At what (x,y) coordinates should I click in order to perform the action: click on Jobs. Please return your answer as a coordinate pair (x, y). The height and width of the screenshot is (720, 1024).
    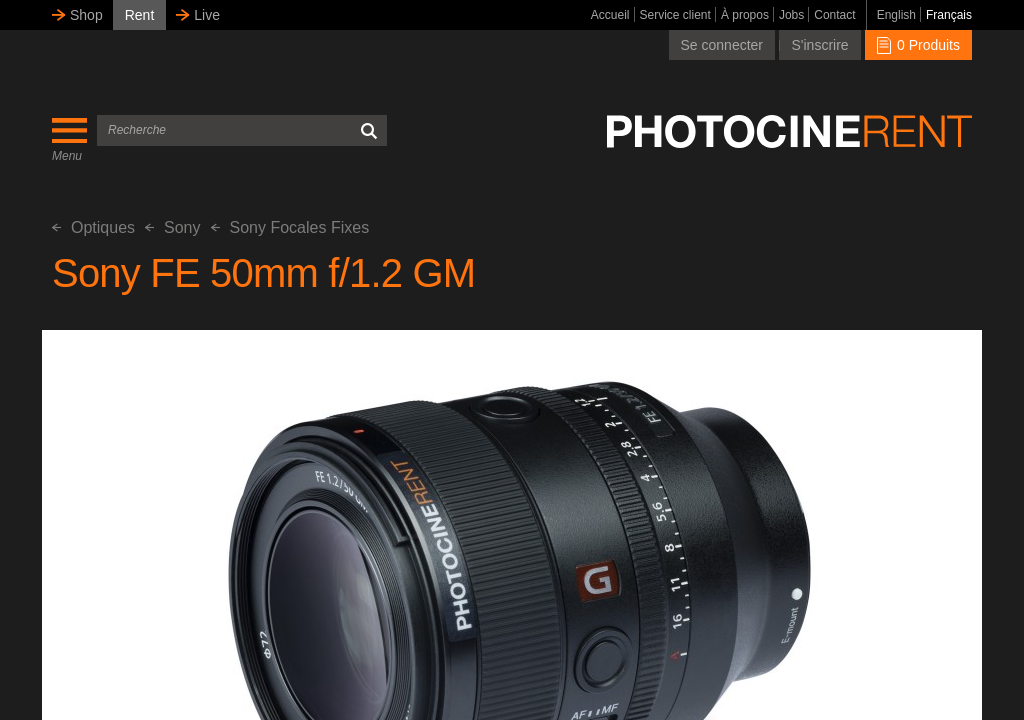
    Looking at the image, I should click on (791, 15).